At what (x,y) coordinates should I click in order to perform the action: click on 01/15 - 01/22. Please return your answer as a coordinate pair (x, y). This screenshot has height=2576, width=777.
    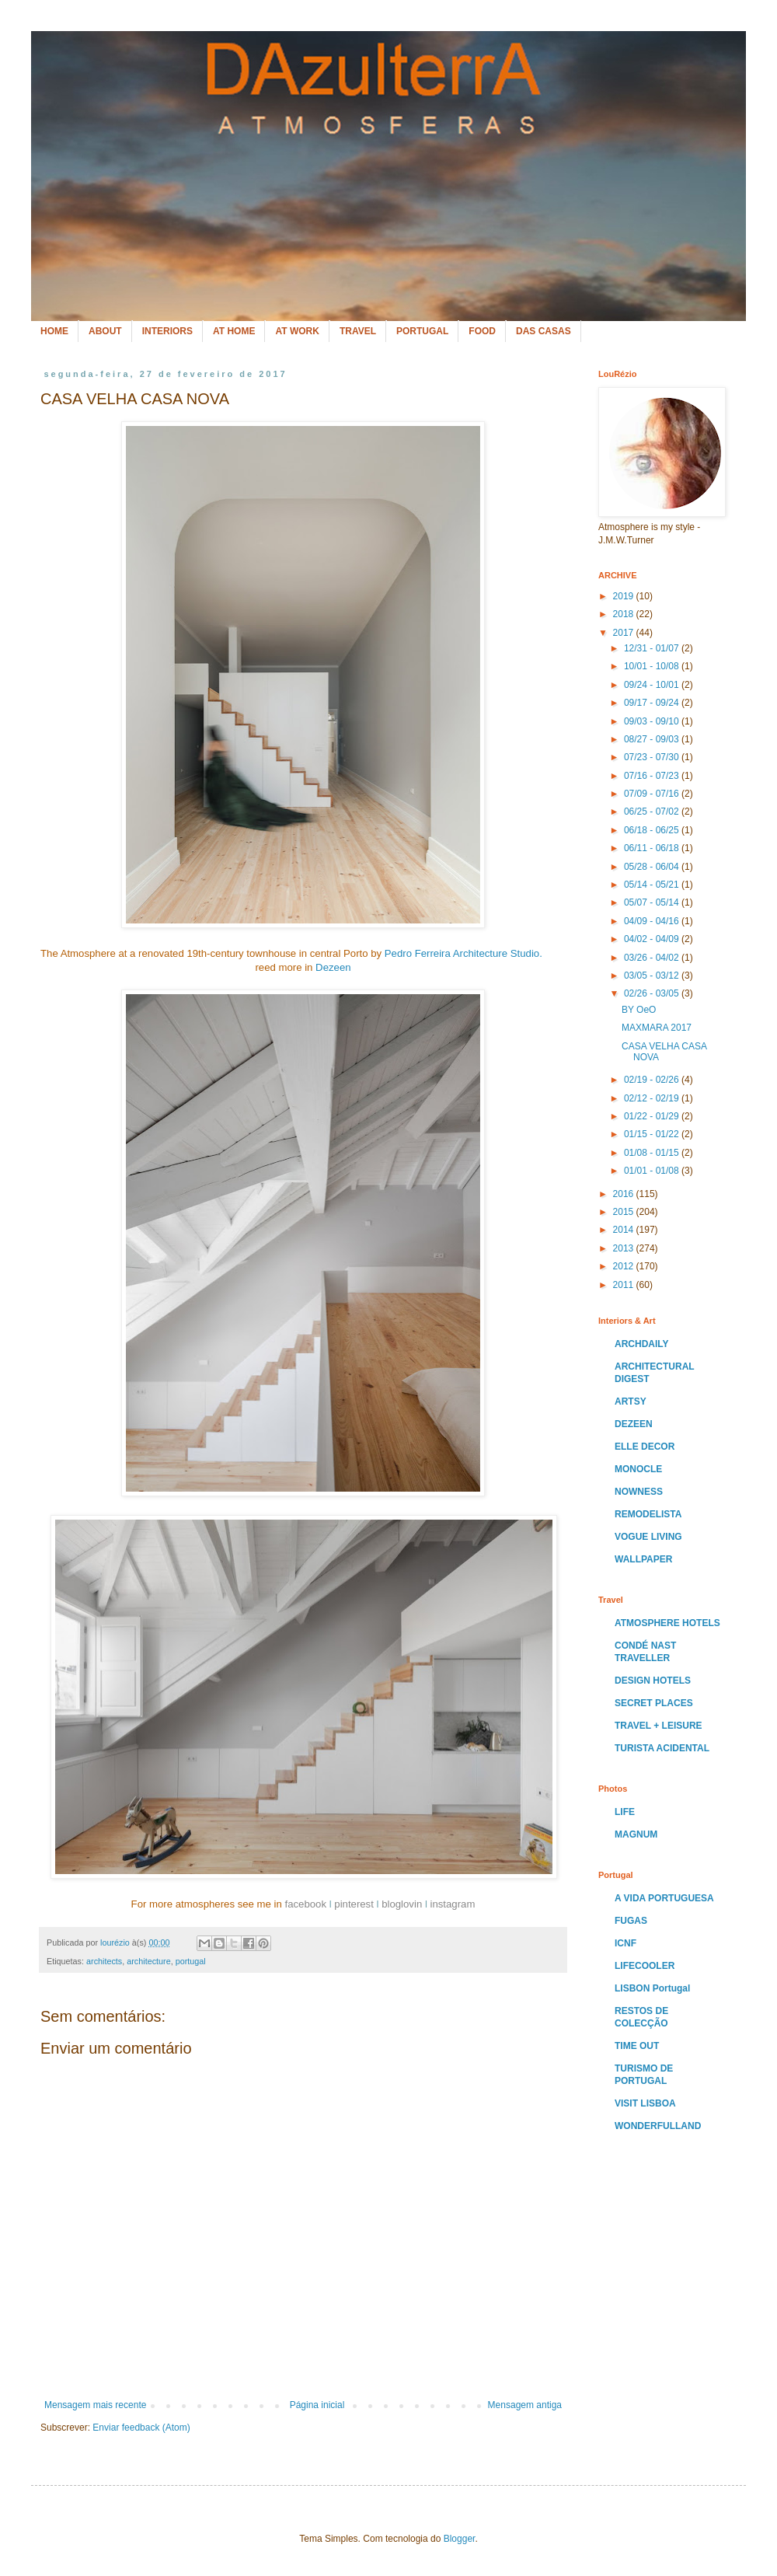
    Looking at the image, I should click on (652, 1134).